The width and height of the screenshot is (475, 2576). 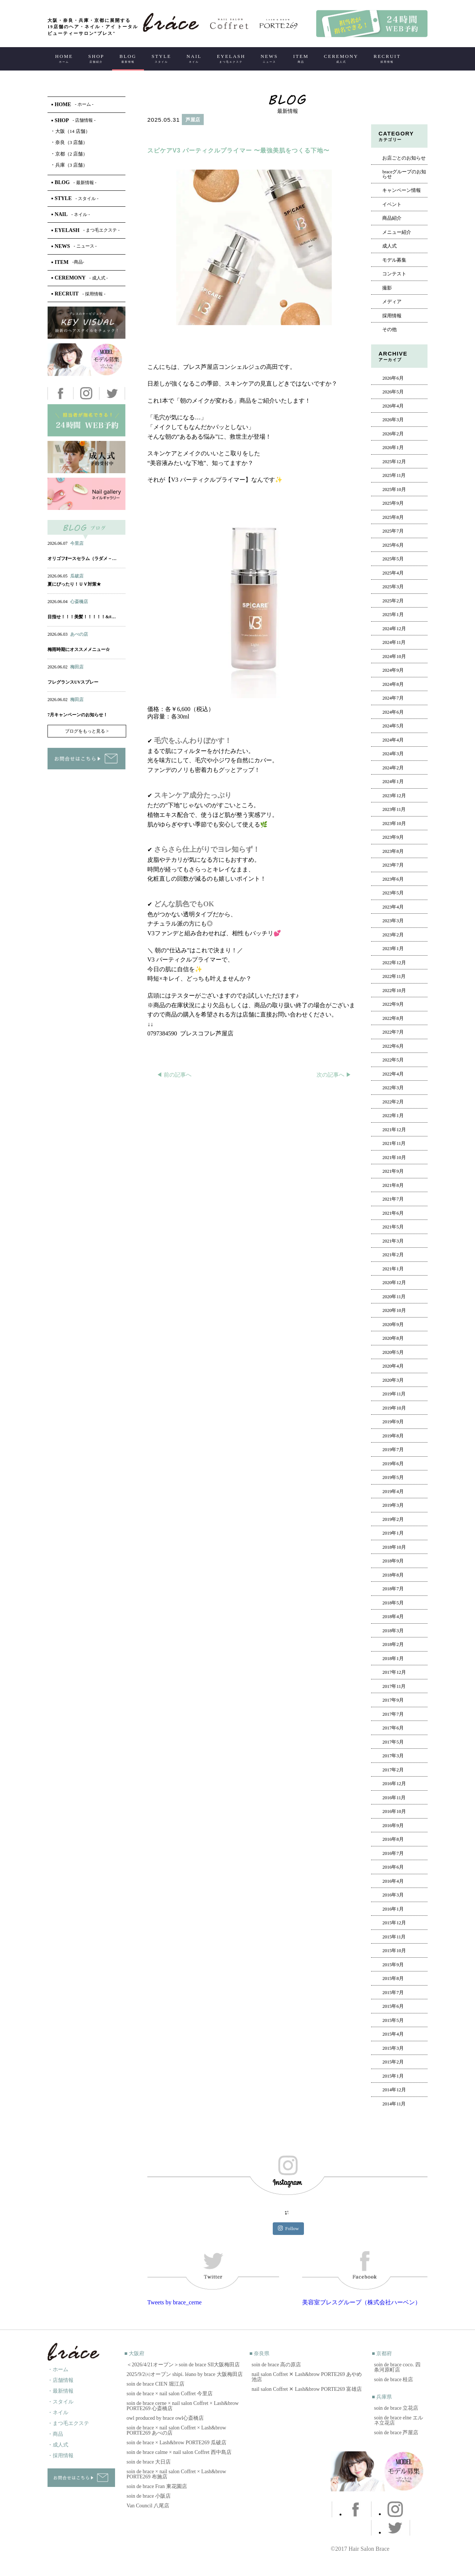 What do you see at coordinates (394, 1672) in the screenshot?
I see `2017年12月` at bounding box center [394, 1672].